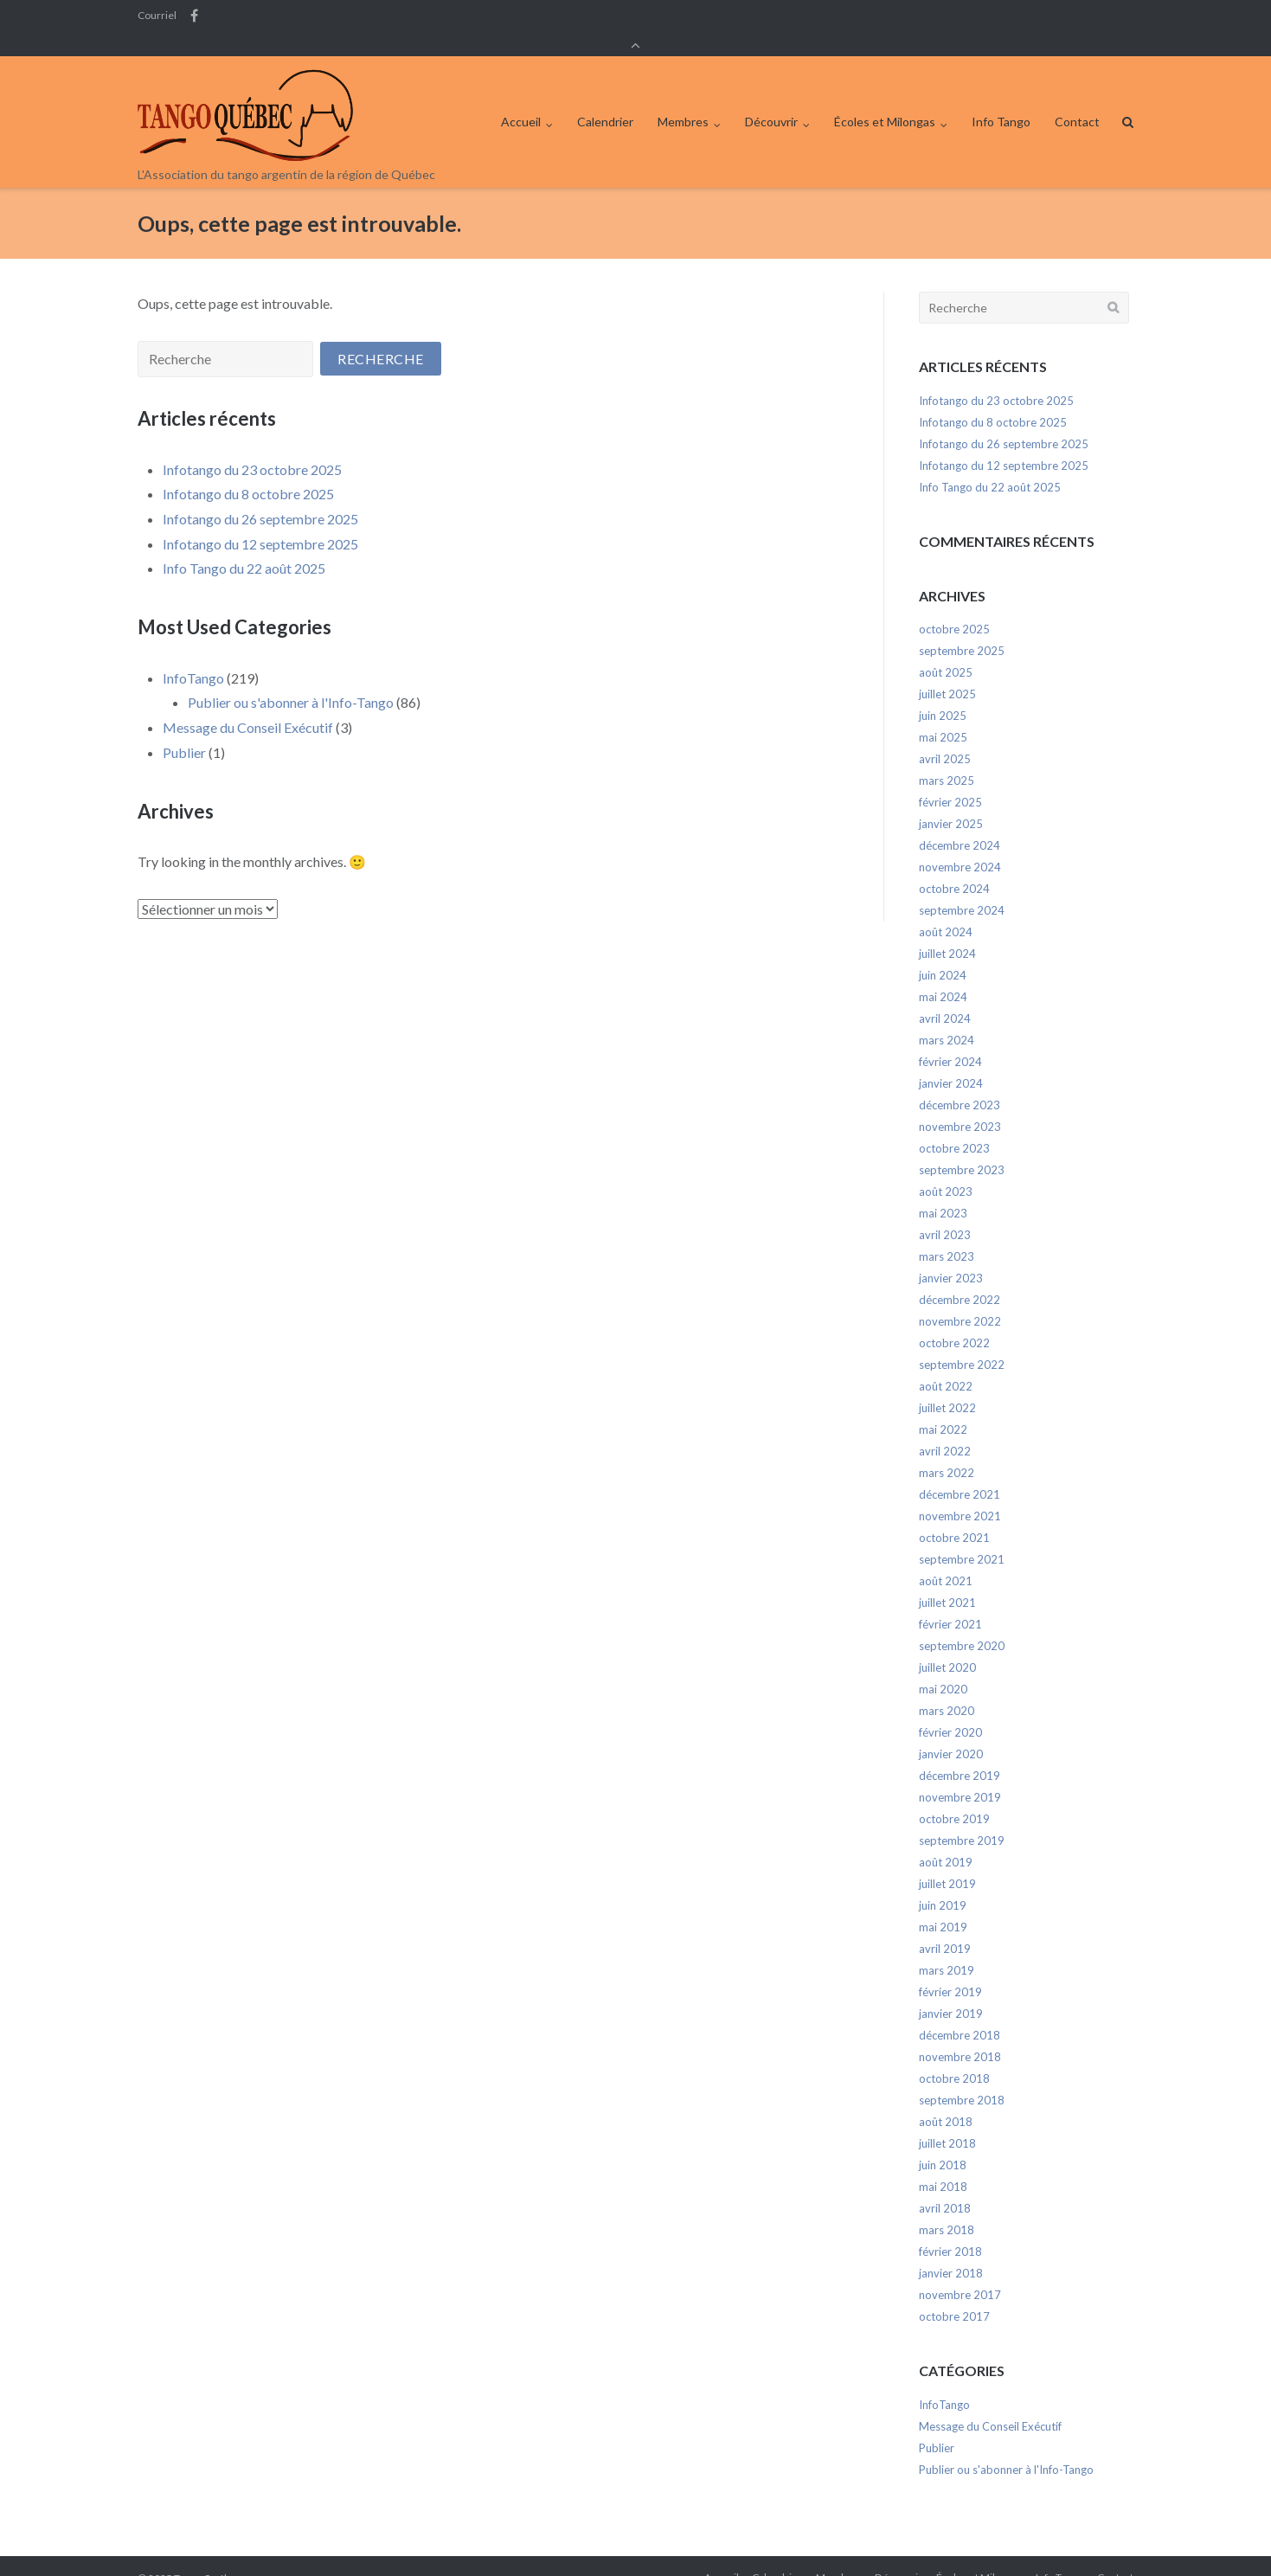 Image resolution: width=1271 pixels, height=2576 pixels. What do you see at coordinates (946, 1017) in the screenshot?
I see `mars 2024` at bounding box center [946, 1017].